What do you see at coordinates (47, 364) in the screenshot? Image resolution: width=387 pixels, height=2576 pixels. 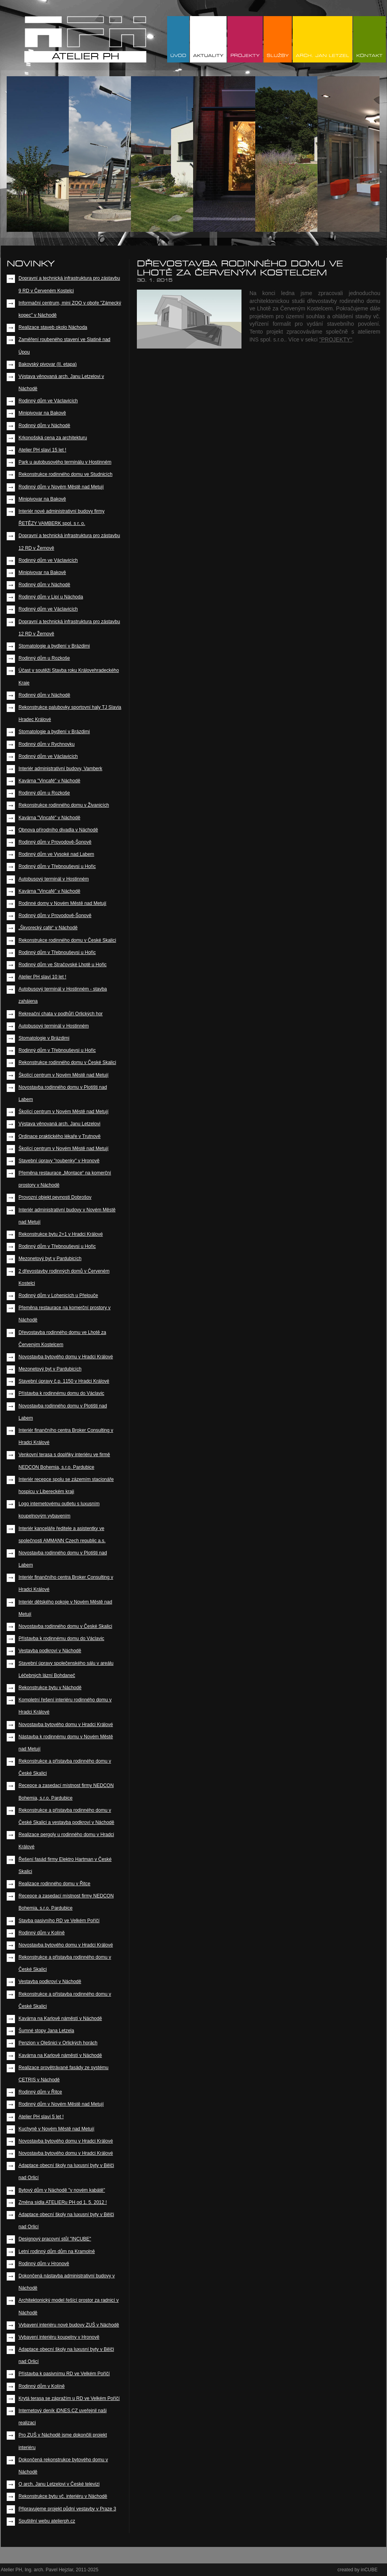 I see `Bakovský pivovar (II. etapa)` at bounding box center [47, 364].